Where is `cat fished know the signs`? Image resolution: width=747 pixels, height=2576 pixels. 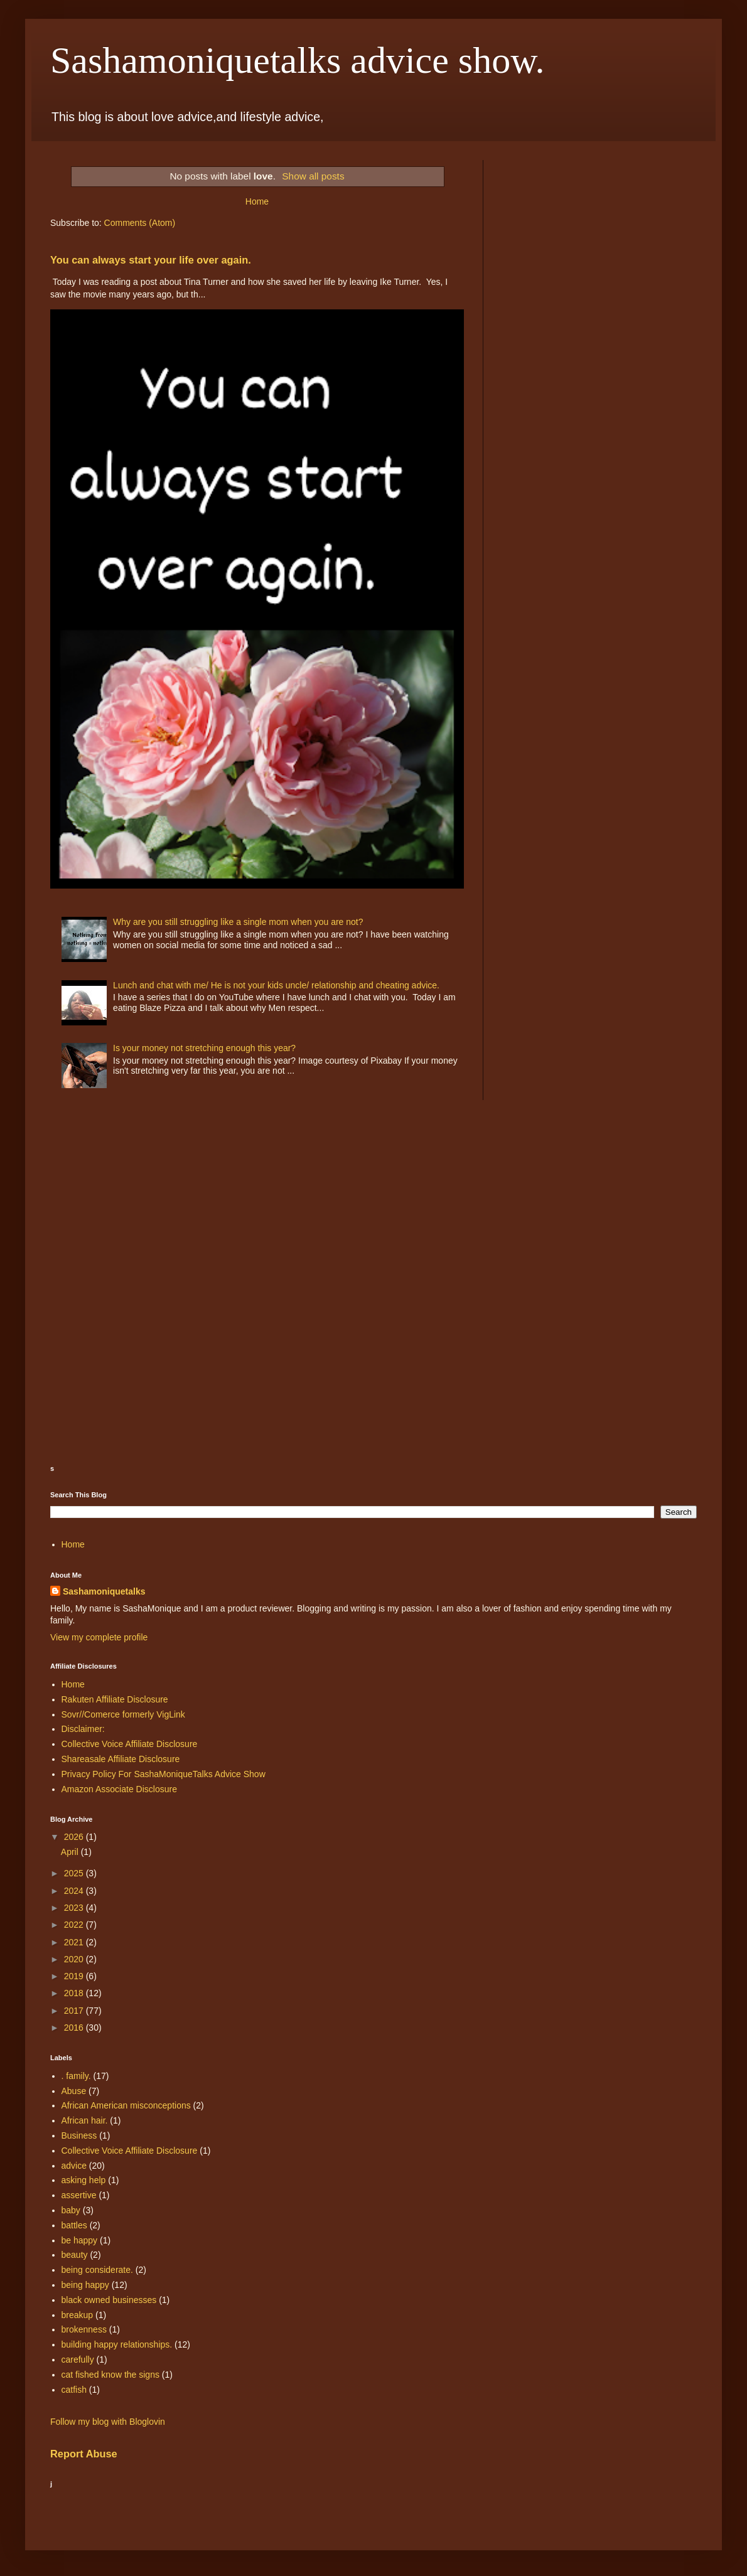 cat fished know the signs is located at coordinates (110, 2375).